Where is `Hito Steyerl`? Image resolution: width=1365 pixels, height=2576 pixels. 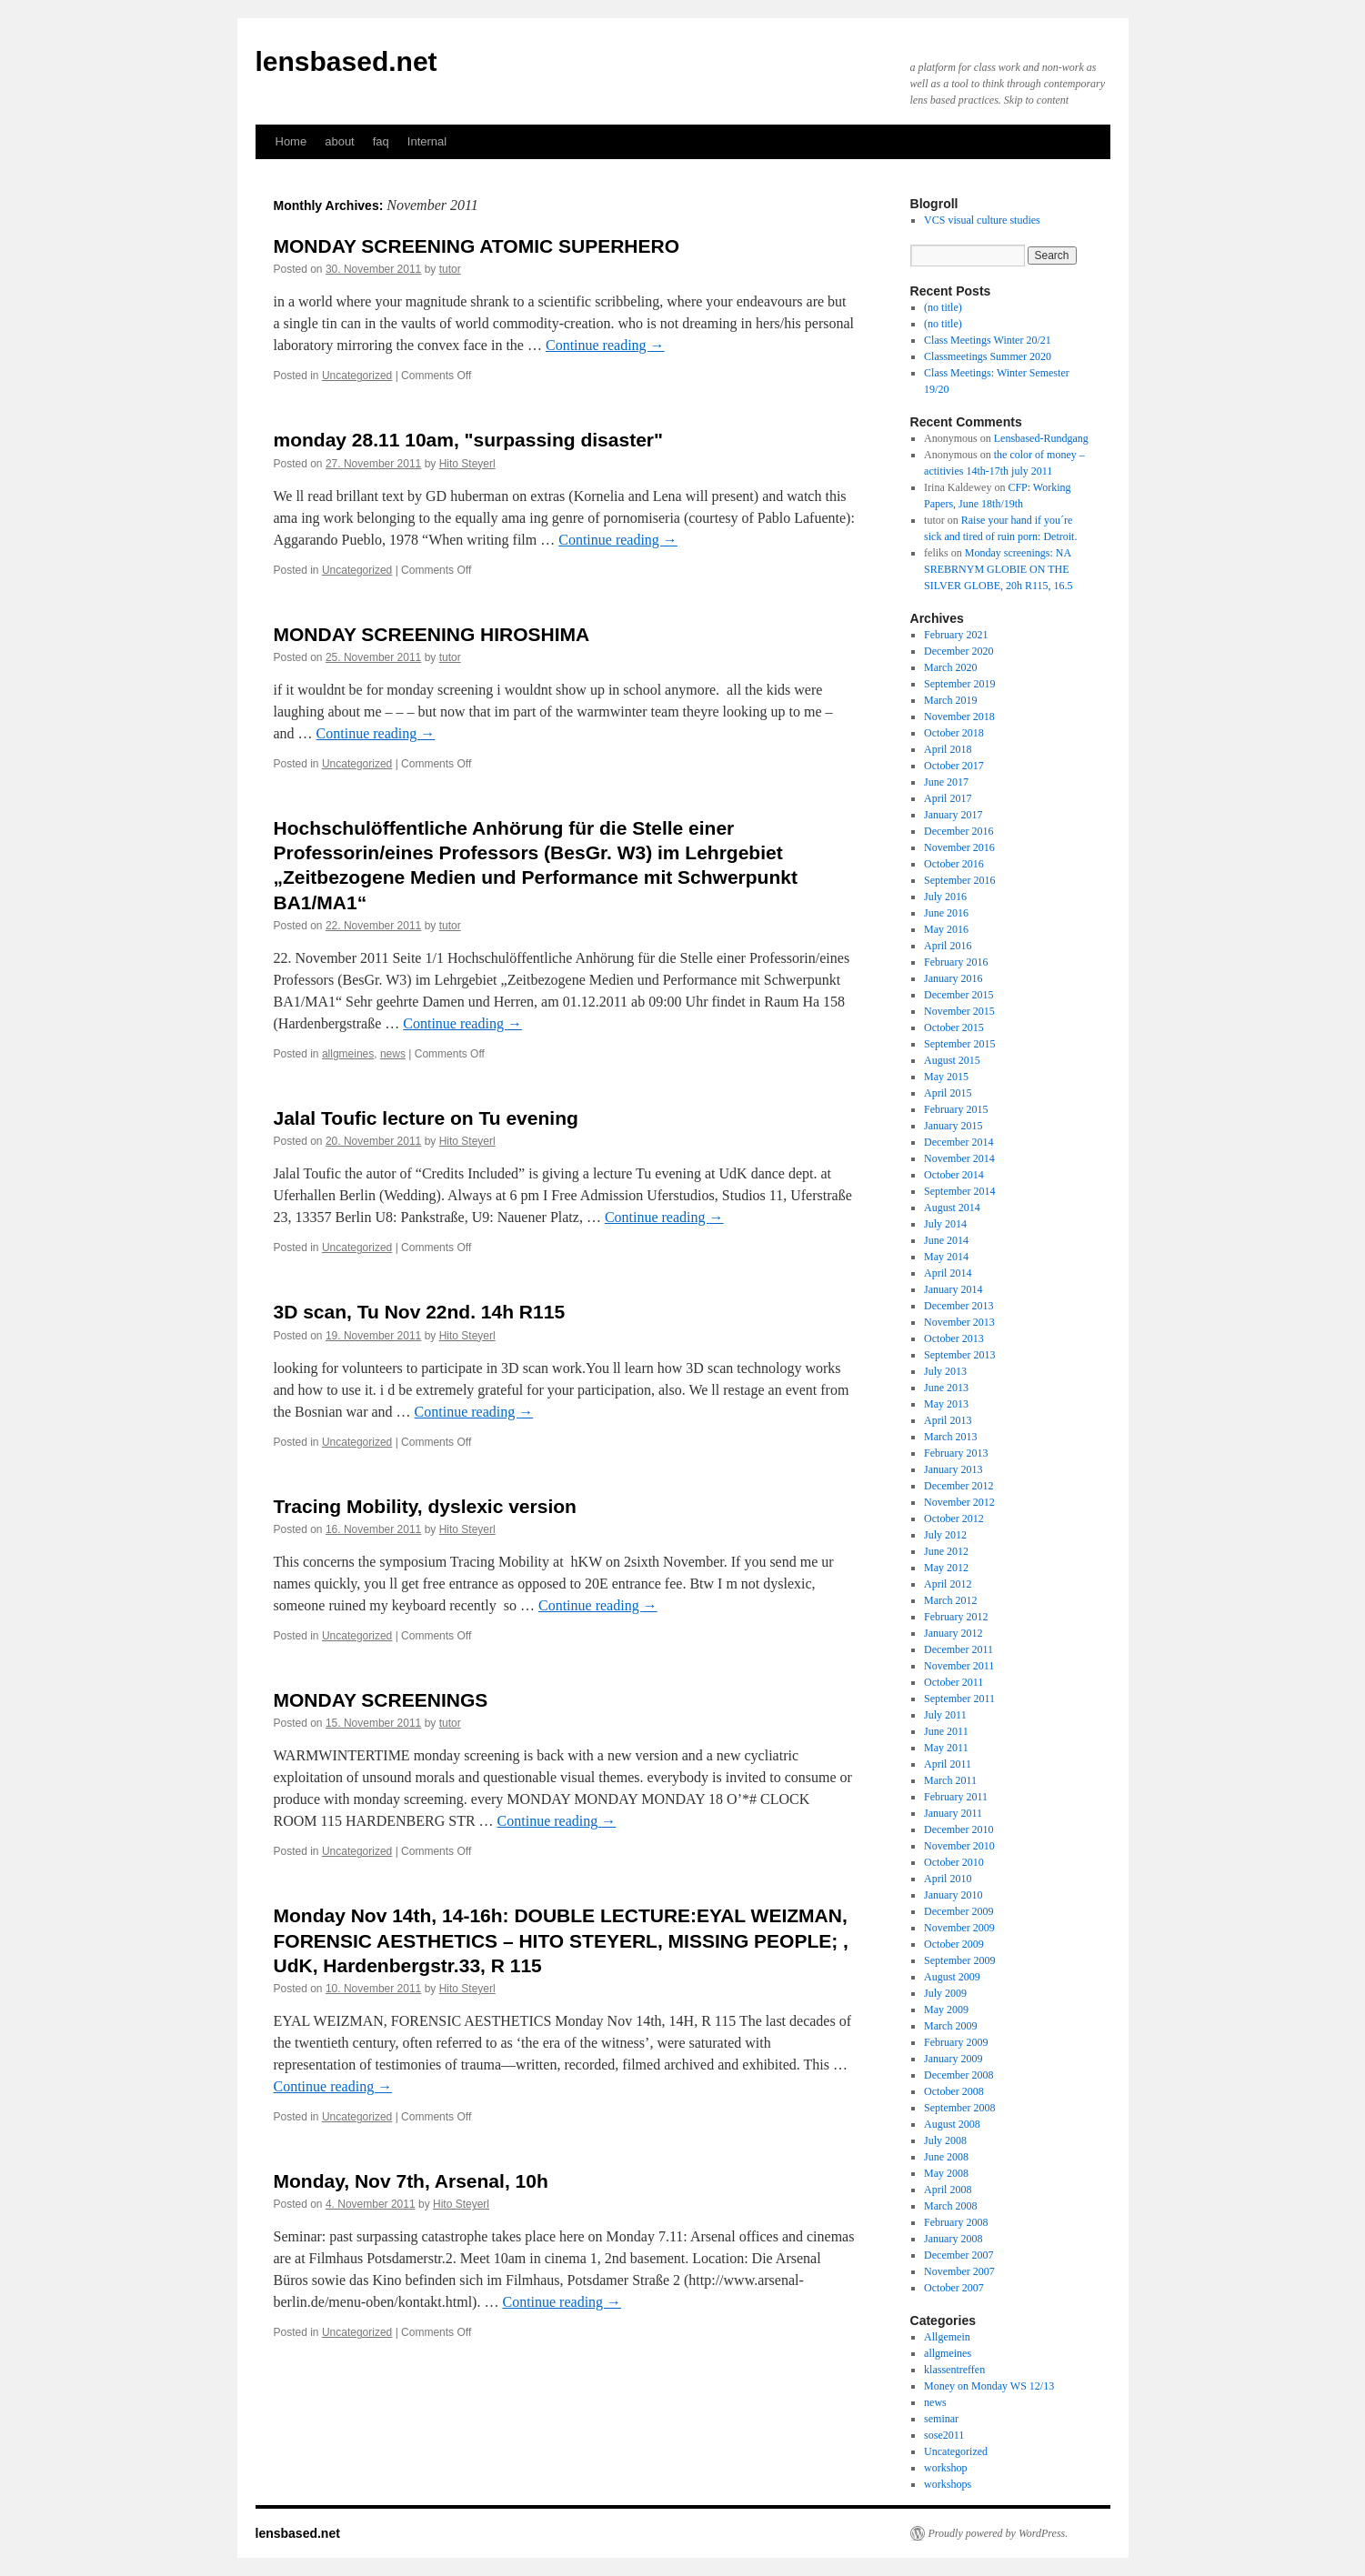 Hito Steyerl is located at coordinates (467, 463).